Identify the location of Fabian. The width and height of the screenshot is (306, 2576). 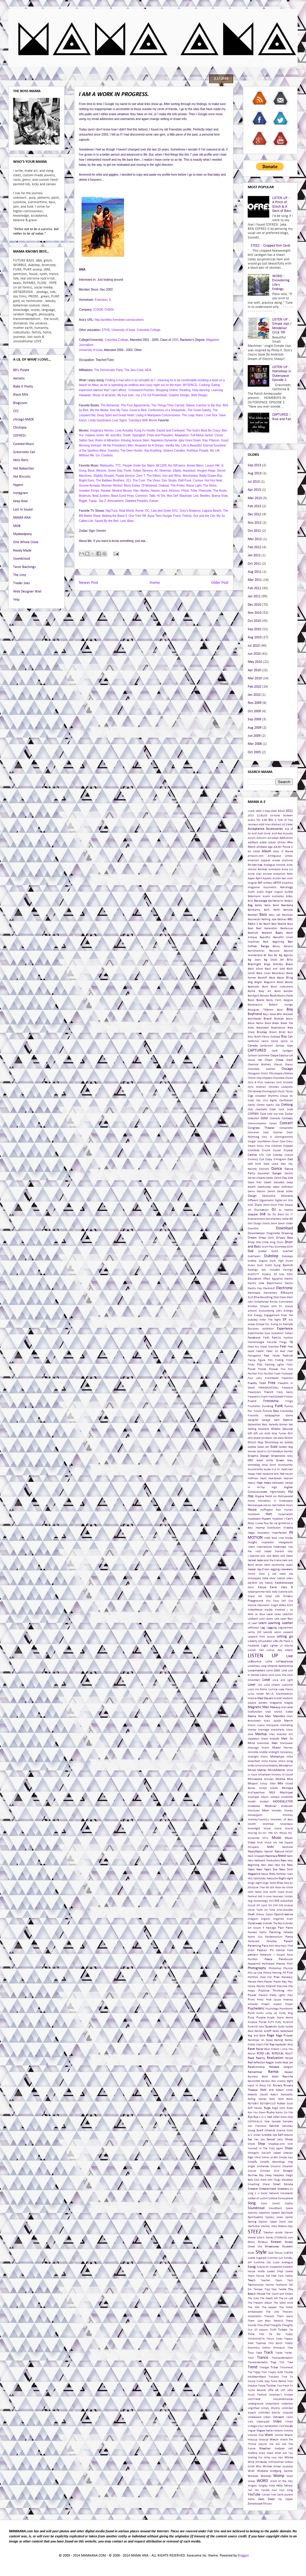
(289, 1333).